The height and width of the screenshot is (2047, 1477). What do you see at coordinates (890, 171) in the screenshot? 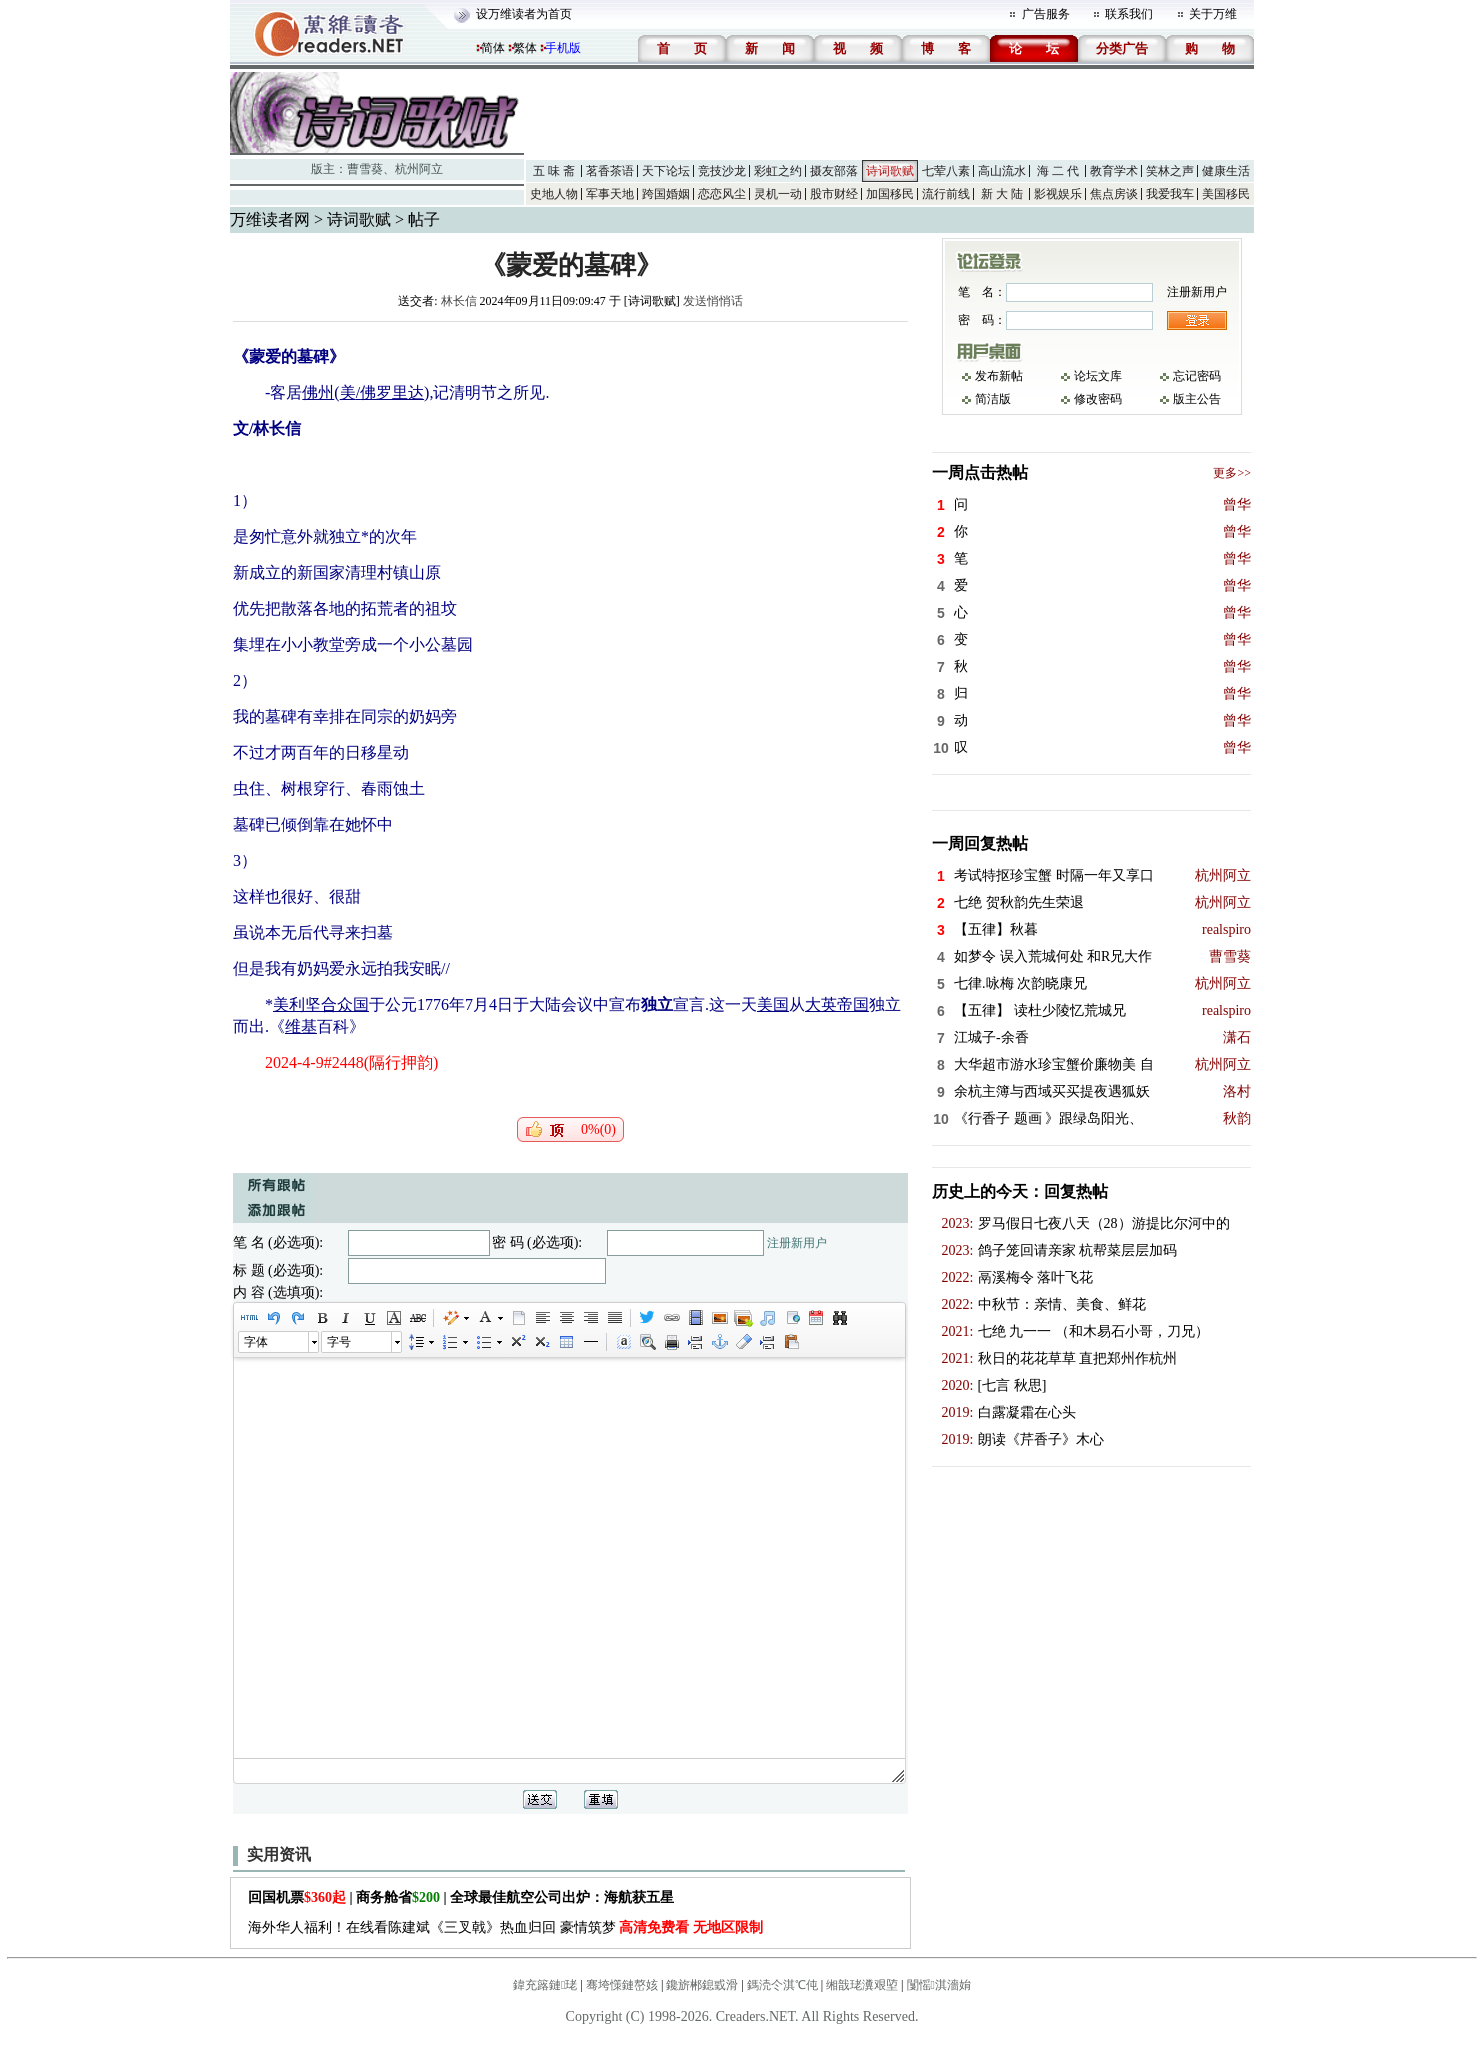
I see `诗词歌赋` at bounding box center [890, 171].